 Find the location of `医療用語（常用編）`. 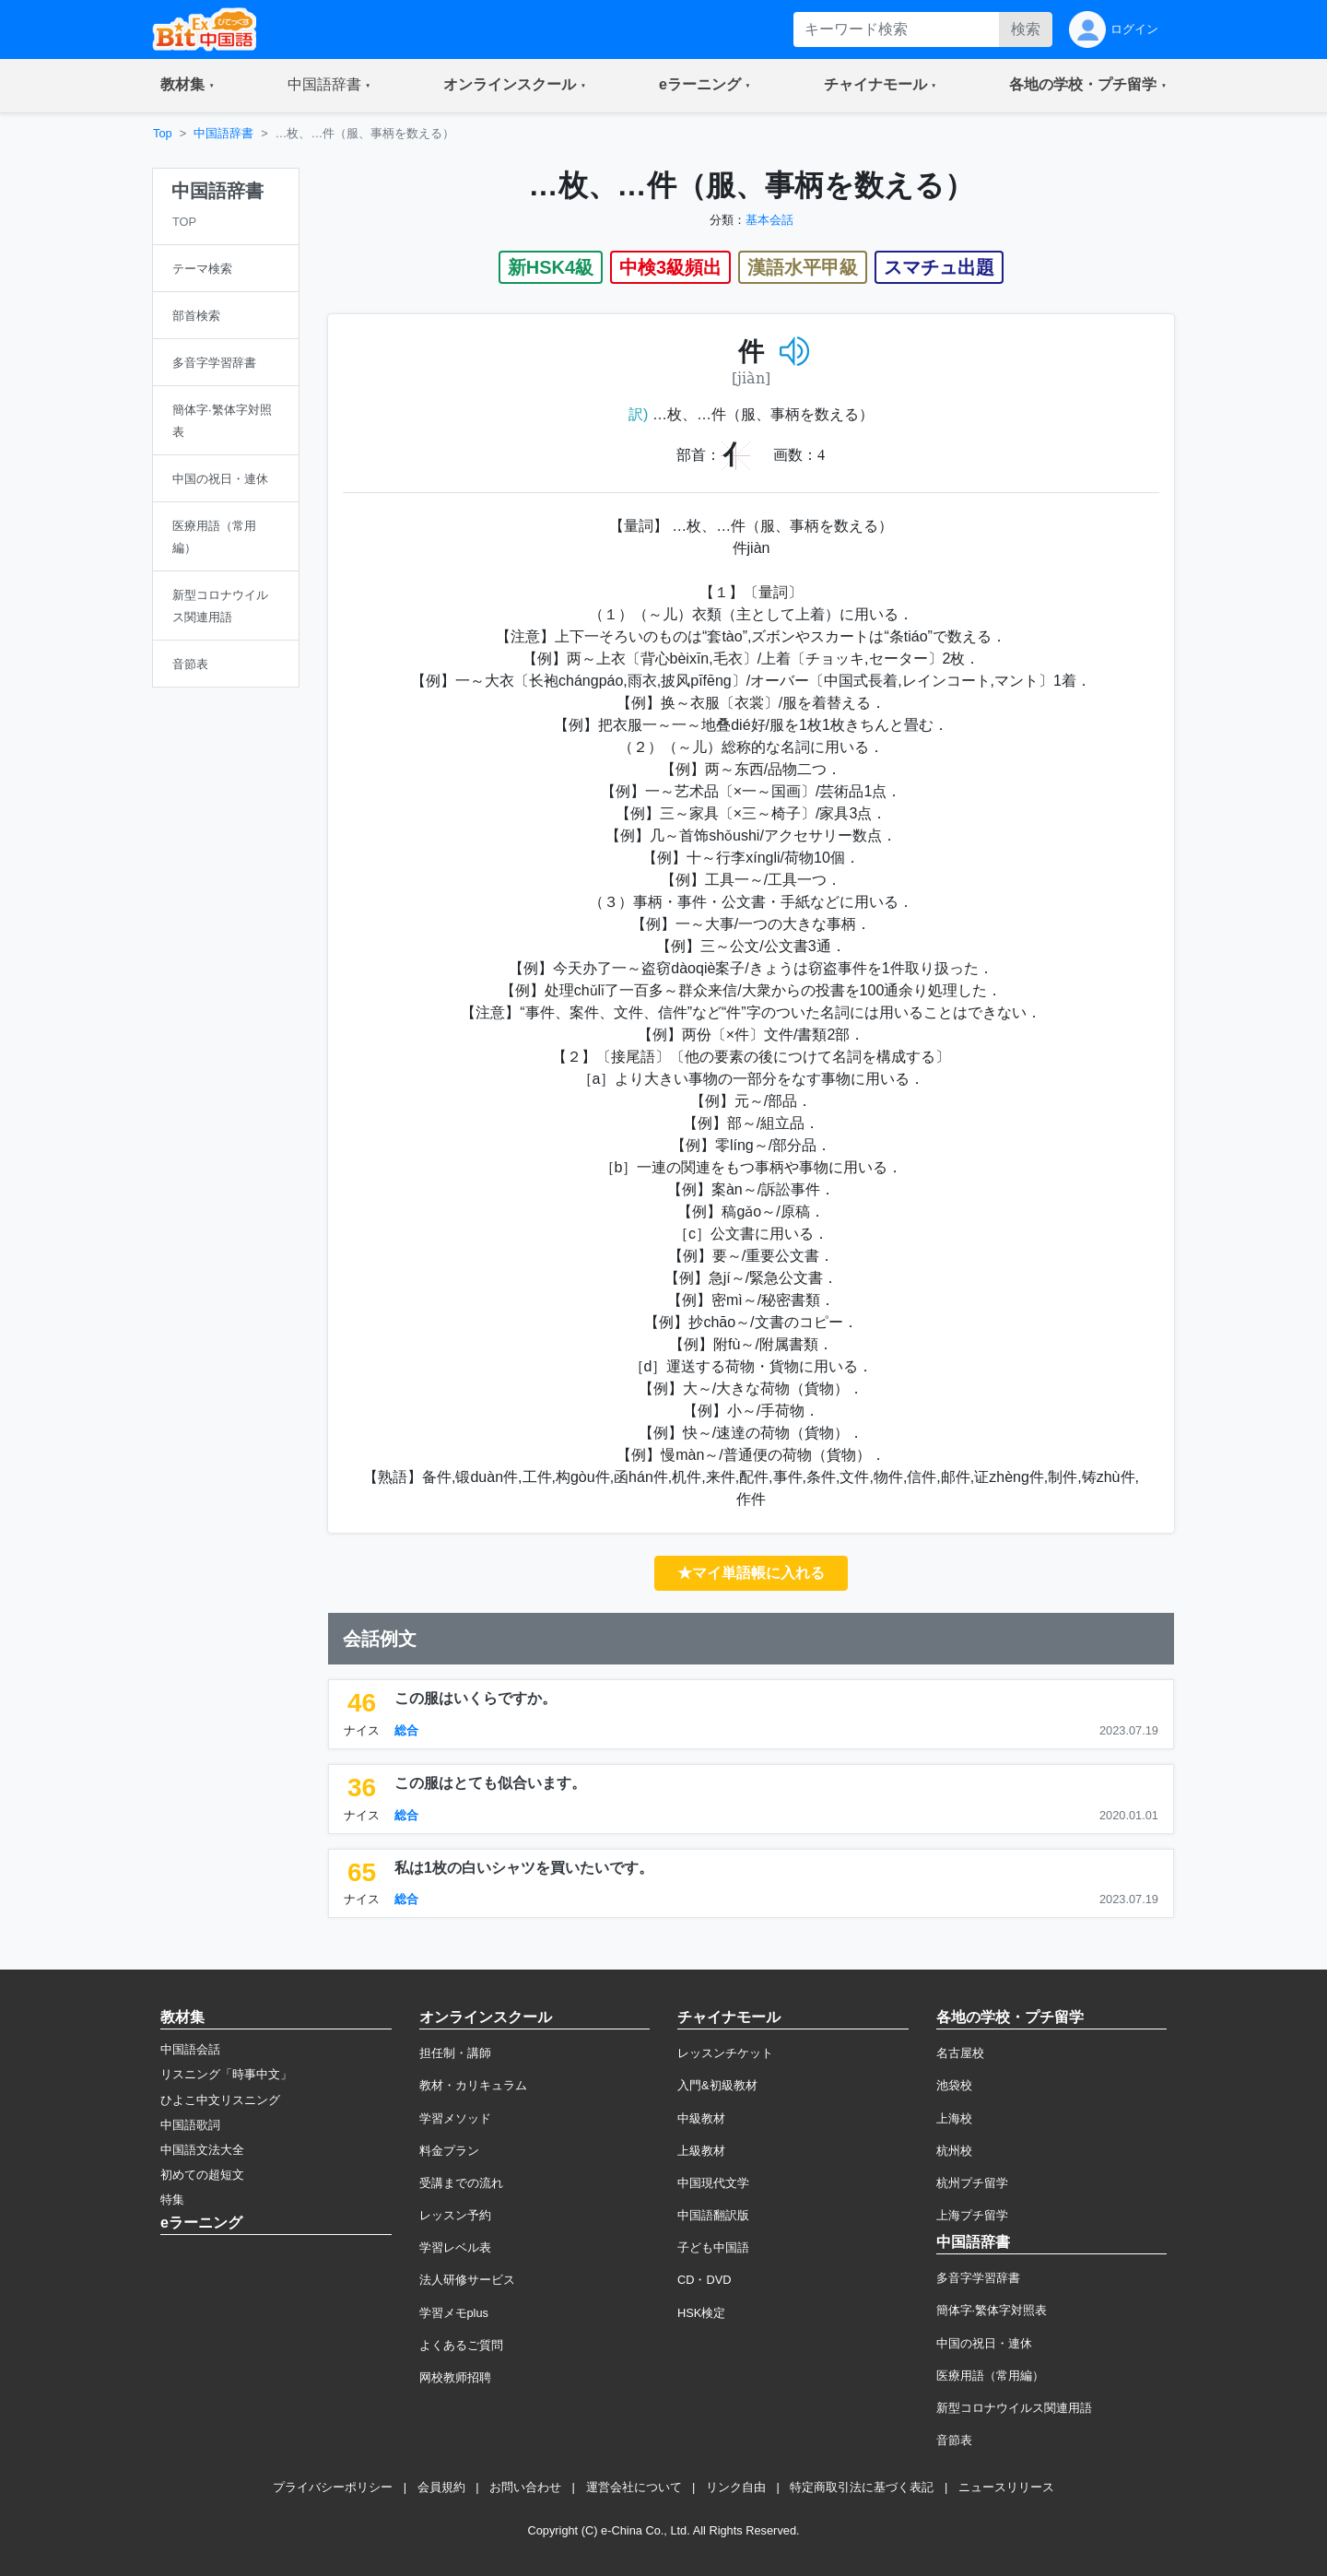

医療用語（常用編） is located at coordinates (990, 2375).